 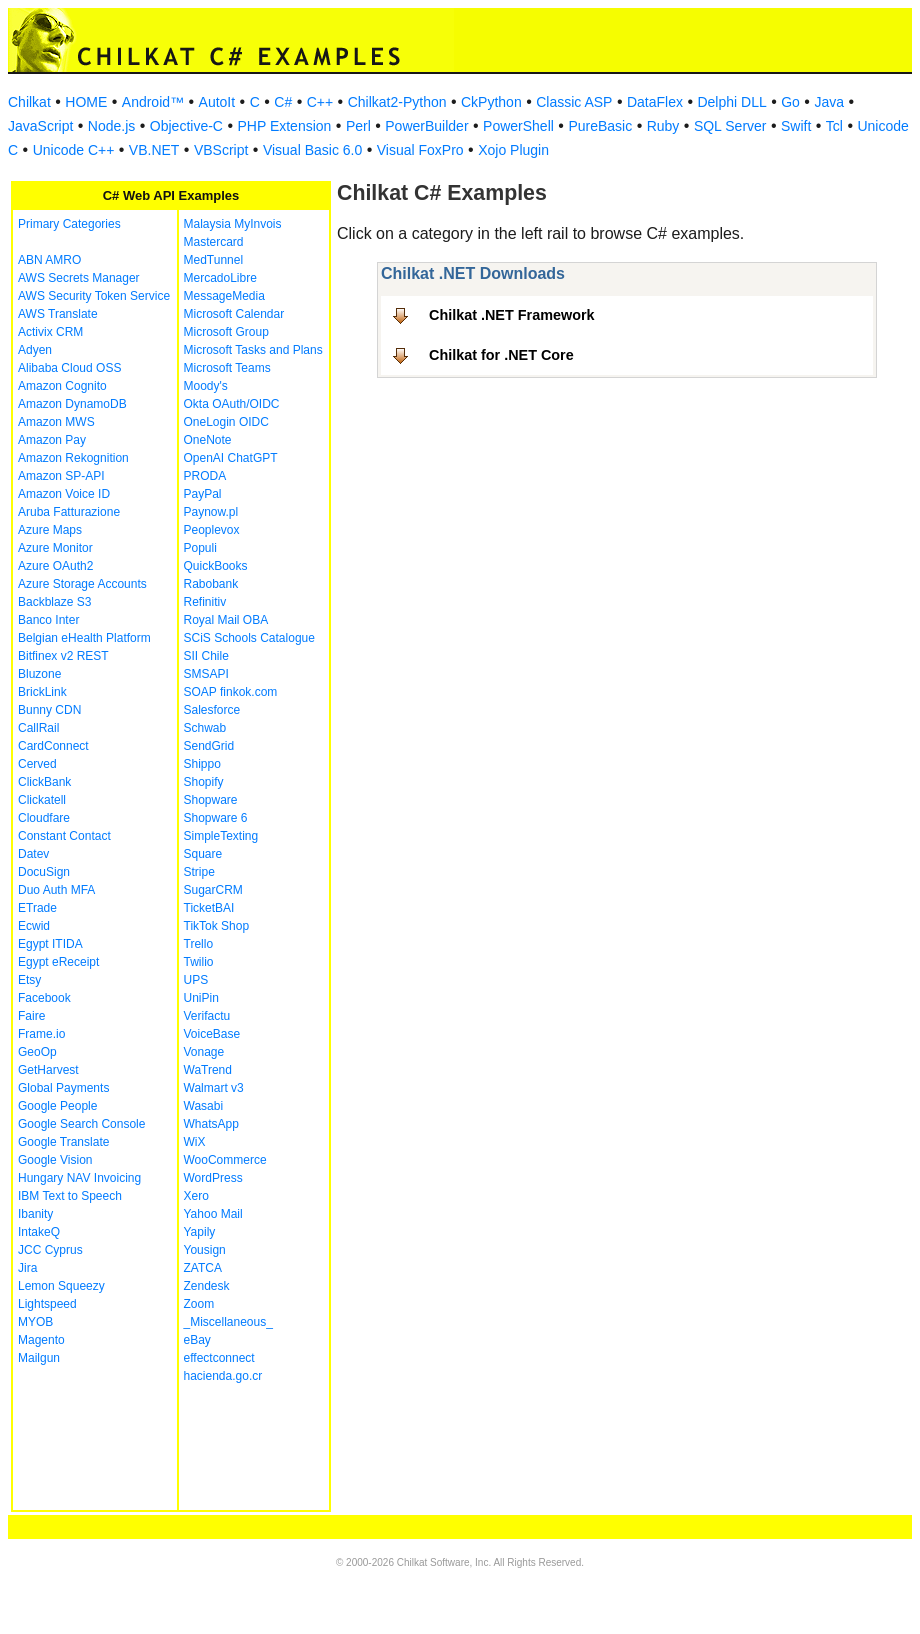 What do you see at coordinates (205, 1250) in the screenshot?
I see `Yousign` at bounding box center [205, 1250].